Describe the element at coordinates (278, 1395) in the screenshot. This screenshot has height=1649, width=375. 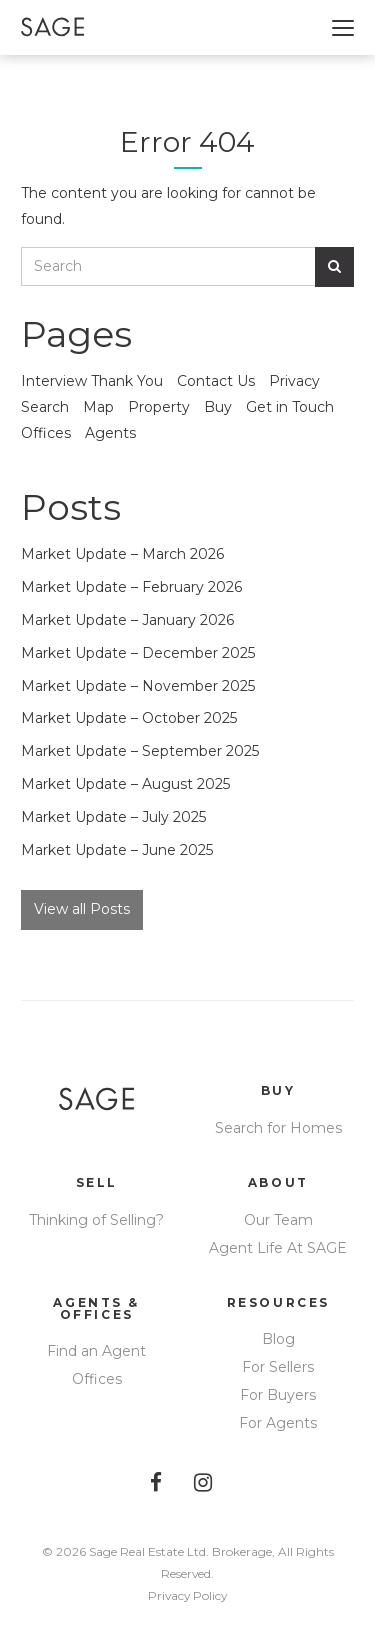
I see `For Buyers` at that location.